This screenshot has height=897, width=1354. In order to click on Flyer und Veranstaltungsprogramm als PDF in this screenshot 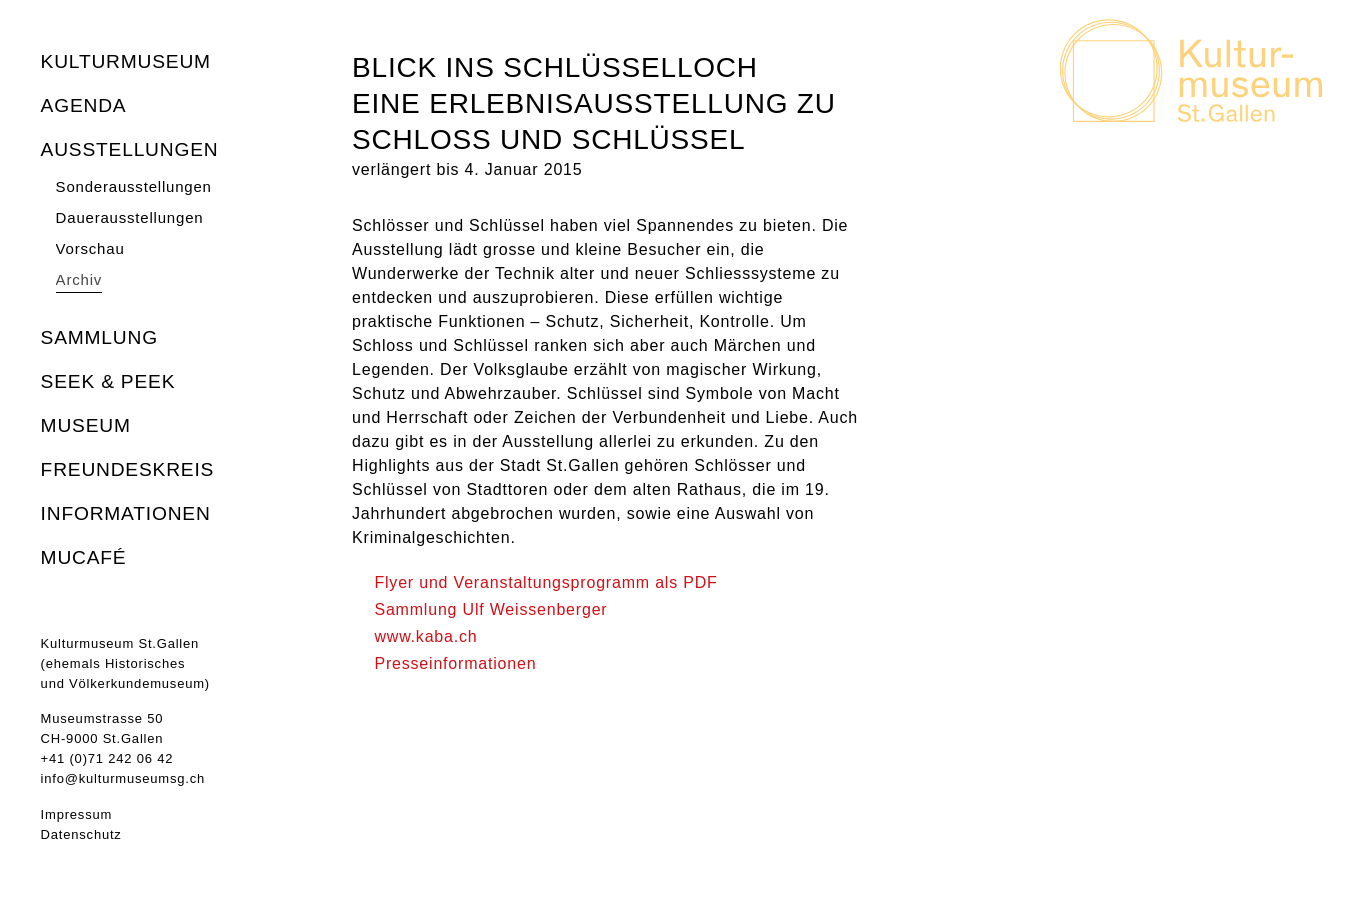, I will do `click(545, 582)`.